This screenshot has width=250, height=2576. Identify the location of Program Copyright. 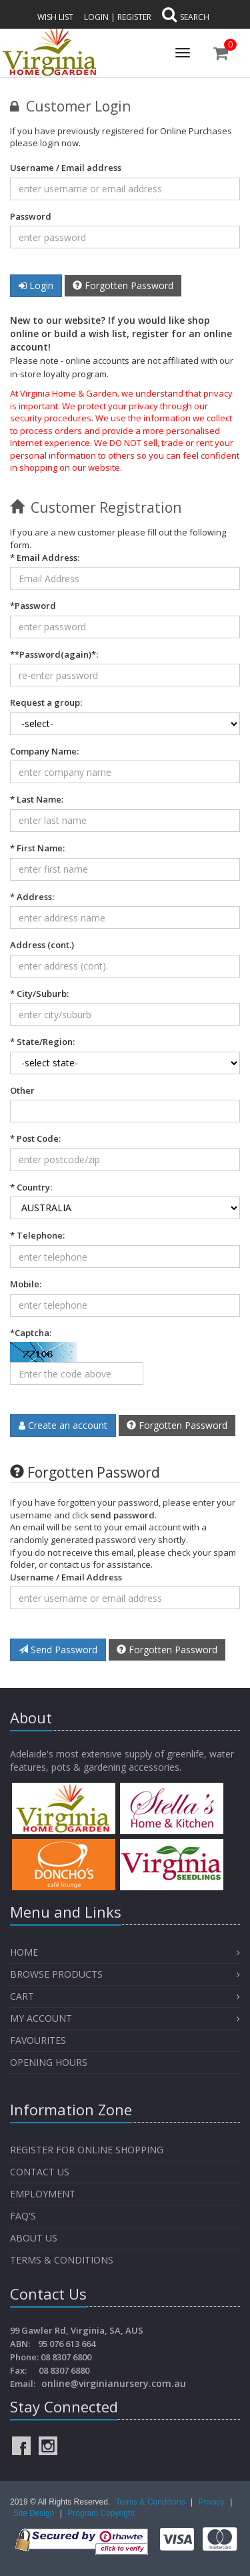
(101, 2513).